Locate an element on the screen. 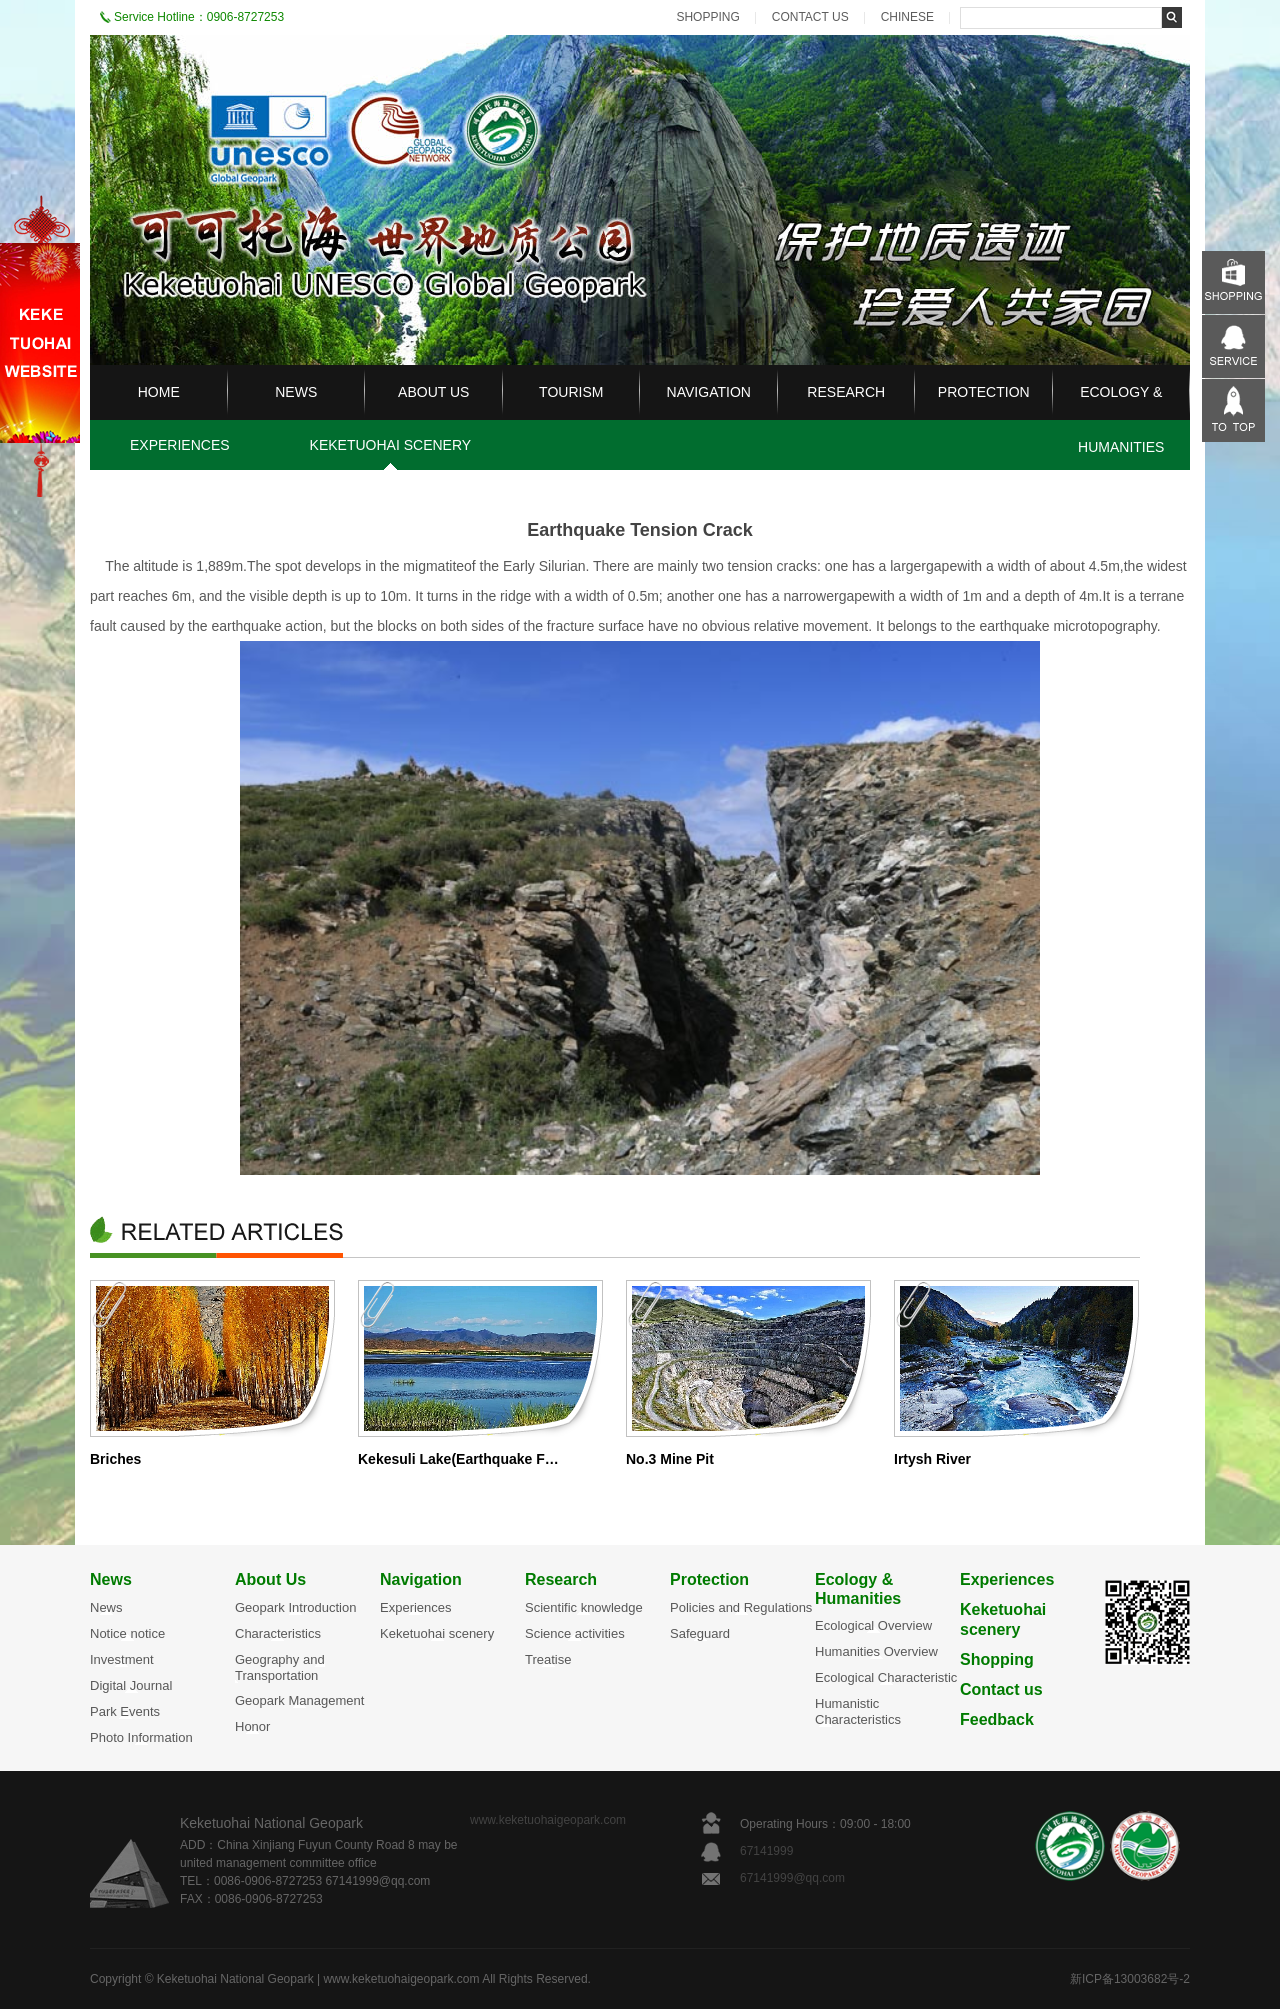 Image resolution: width=1280 pixels, height=2009 pixels. Navigation is located at coordinates (421, 1579).